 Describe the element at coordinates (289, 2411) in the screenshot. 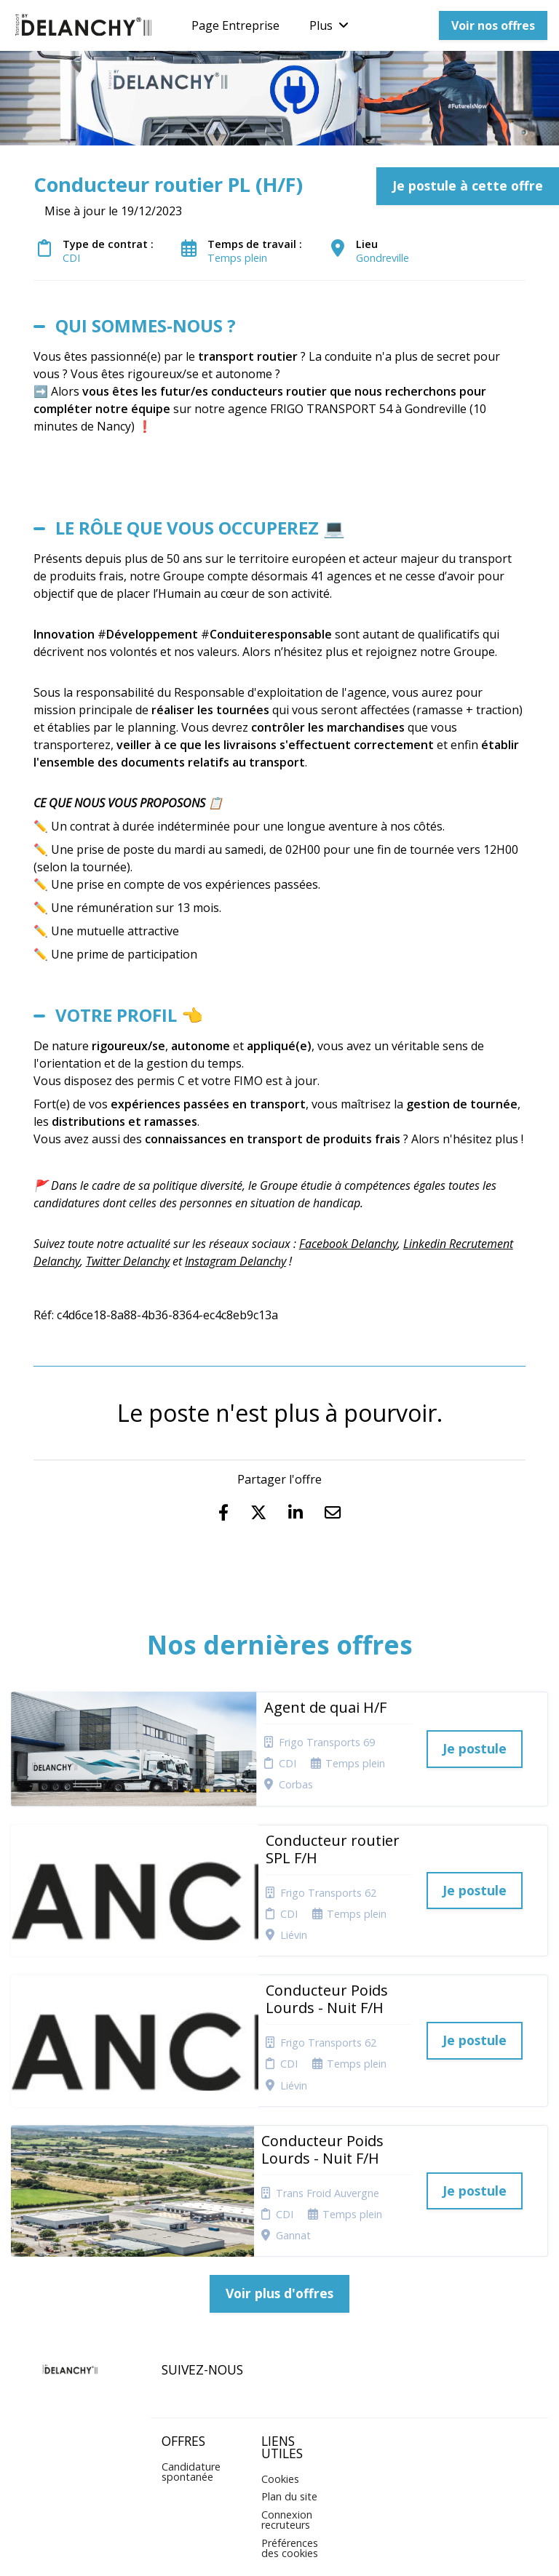

I see `Préférences des cookies` at that location.